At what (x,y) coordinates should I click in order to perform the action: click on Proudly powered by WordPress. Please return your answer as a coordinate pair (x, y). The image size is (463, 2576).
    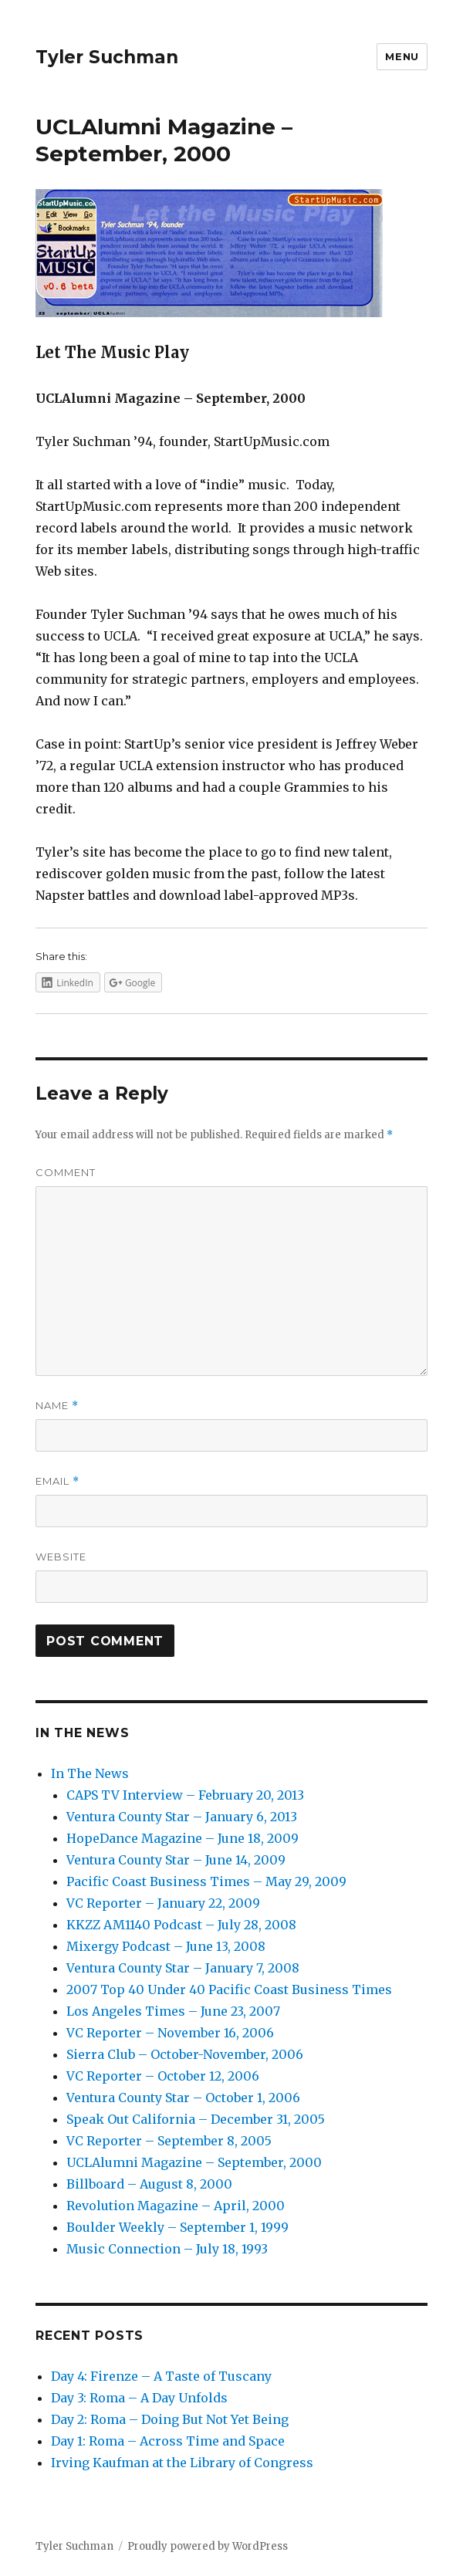
    Looking at the image, I should click on (207, 2546).